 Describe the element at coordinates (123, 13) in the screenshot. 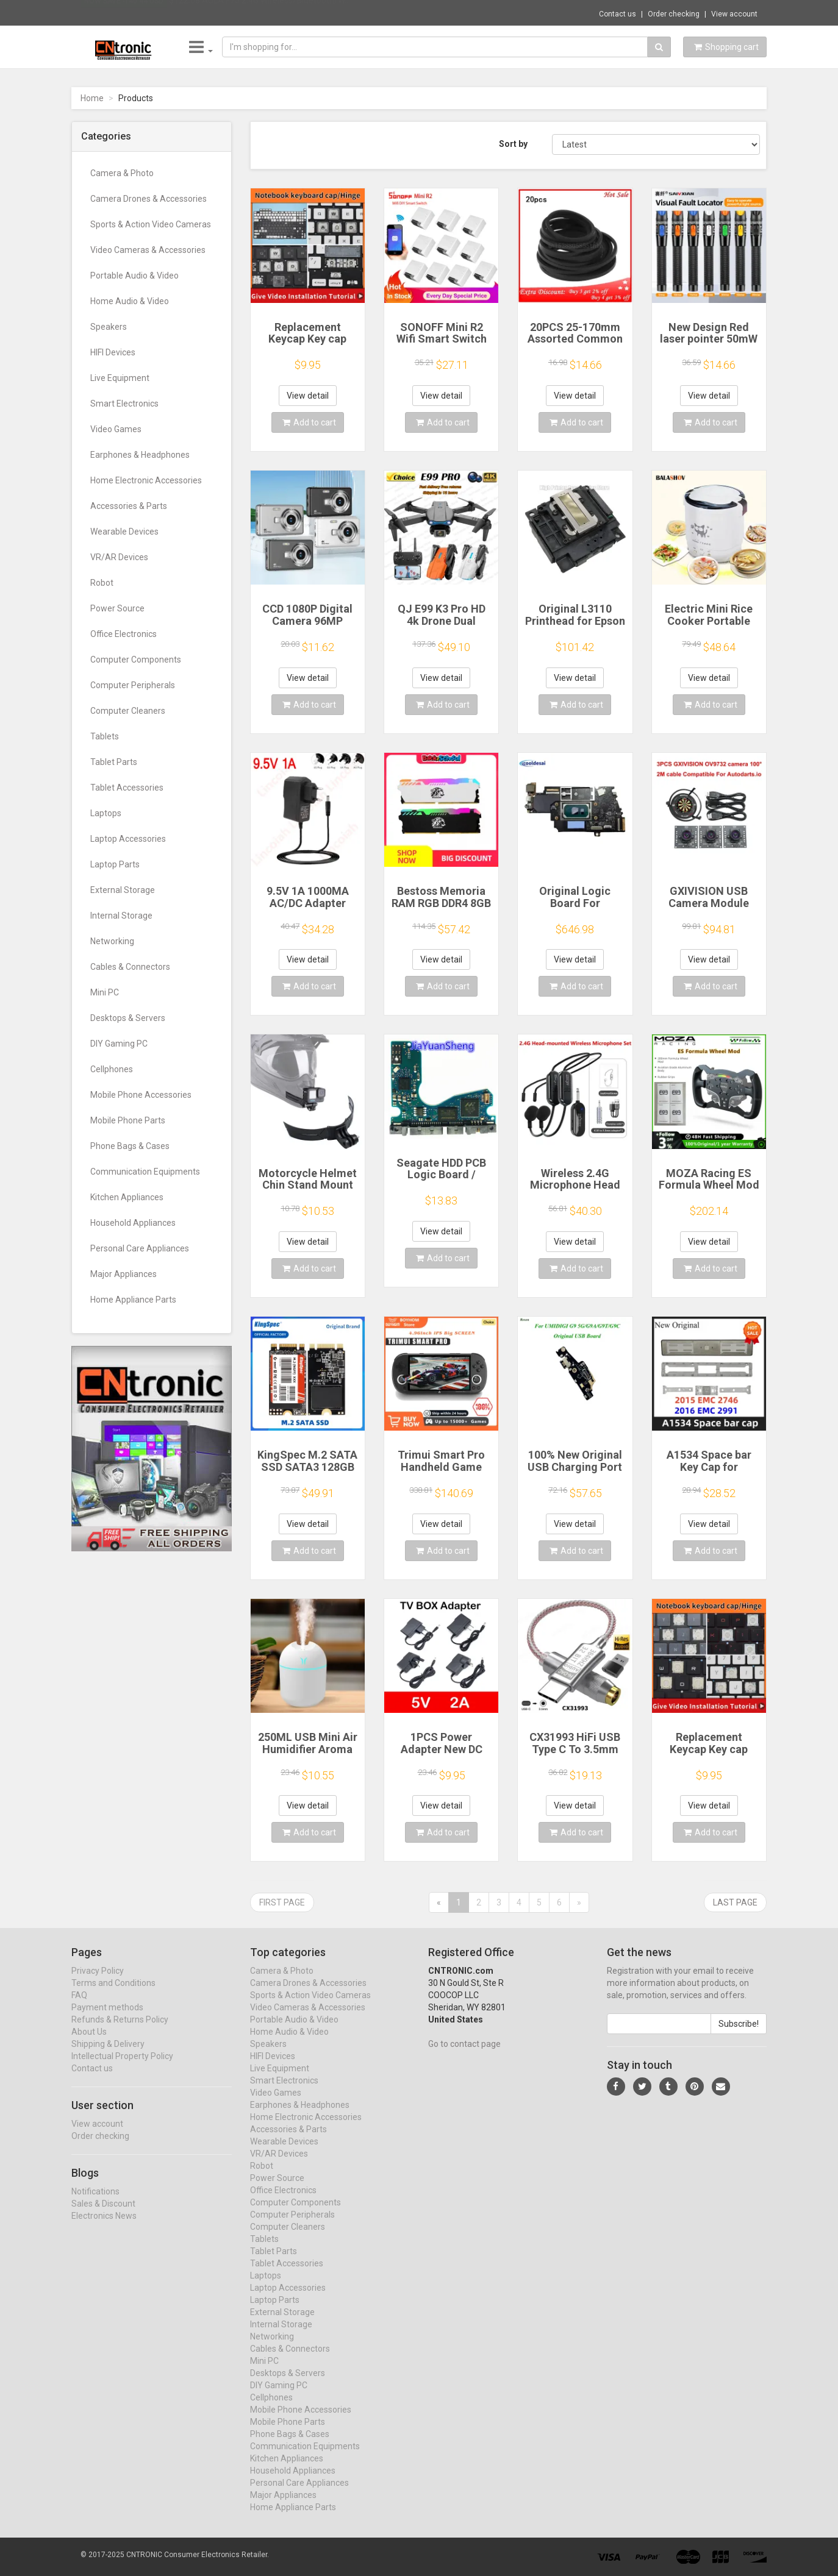

I see `Now save -140.44 USD` at that location.